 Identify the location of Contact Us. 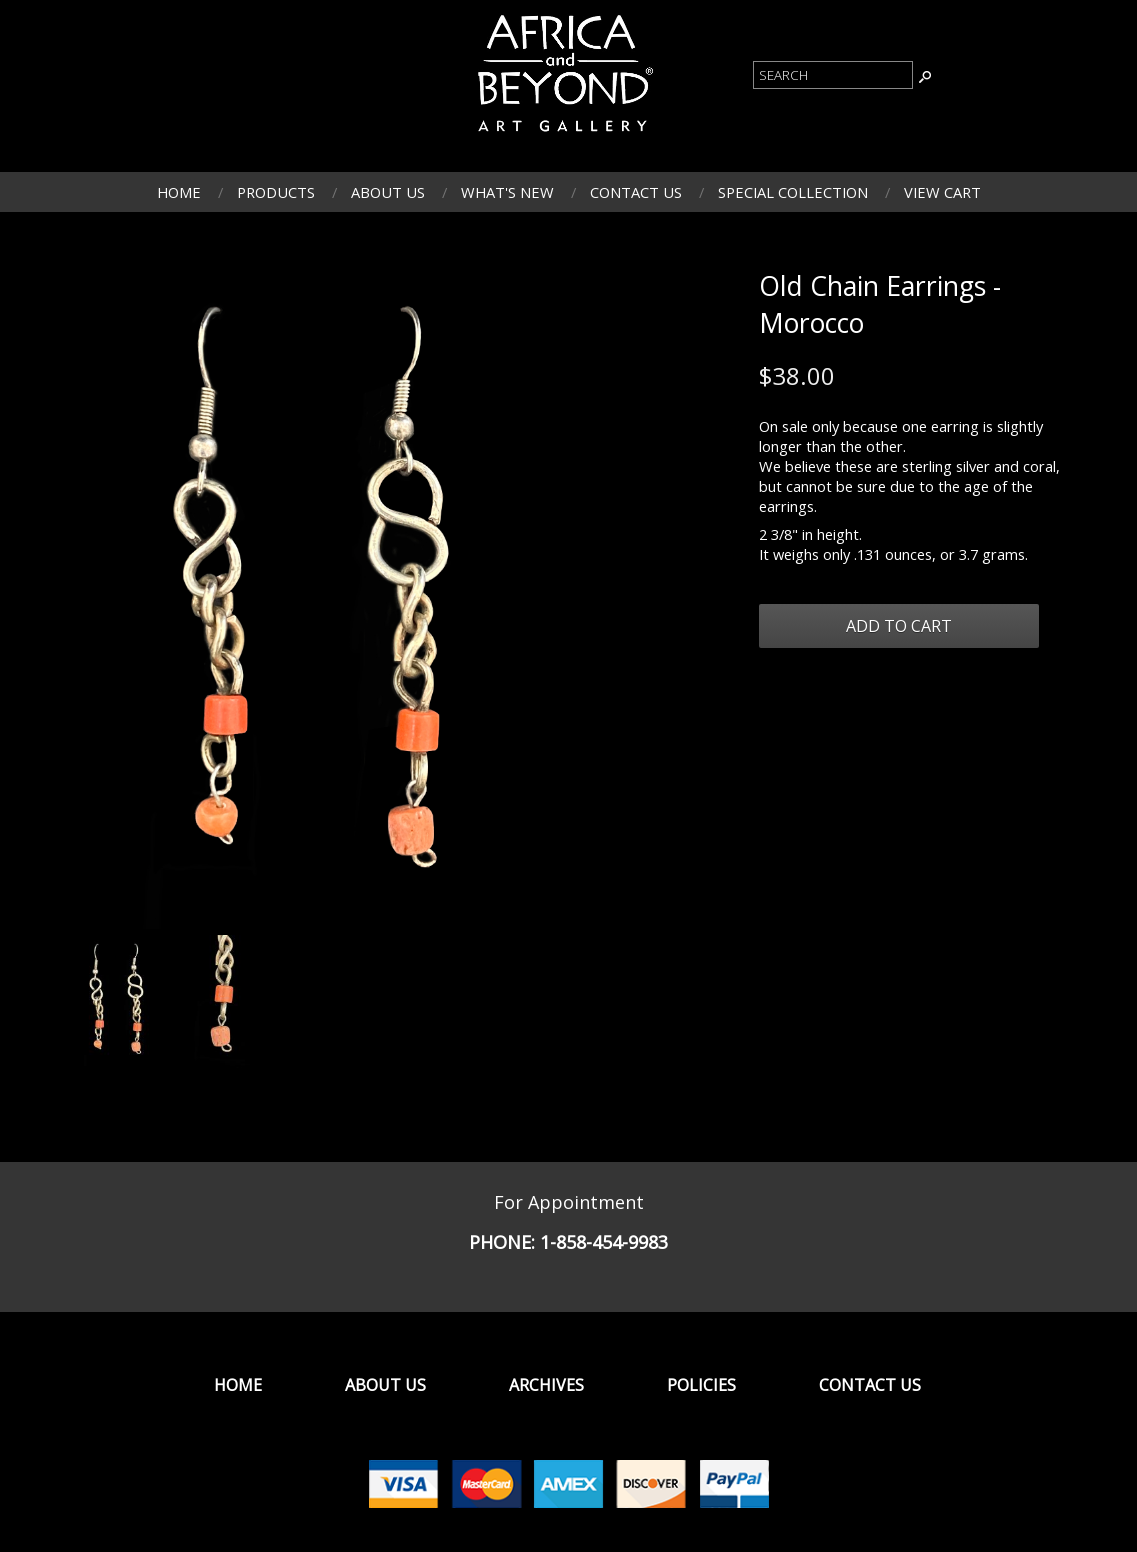
(636, 192).